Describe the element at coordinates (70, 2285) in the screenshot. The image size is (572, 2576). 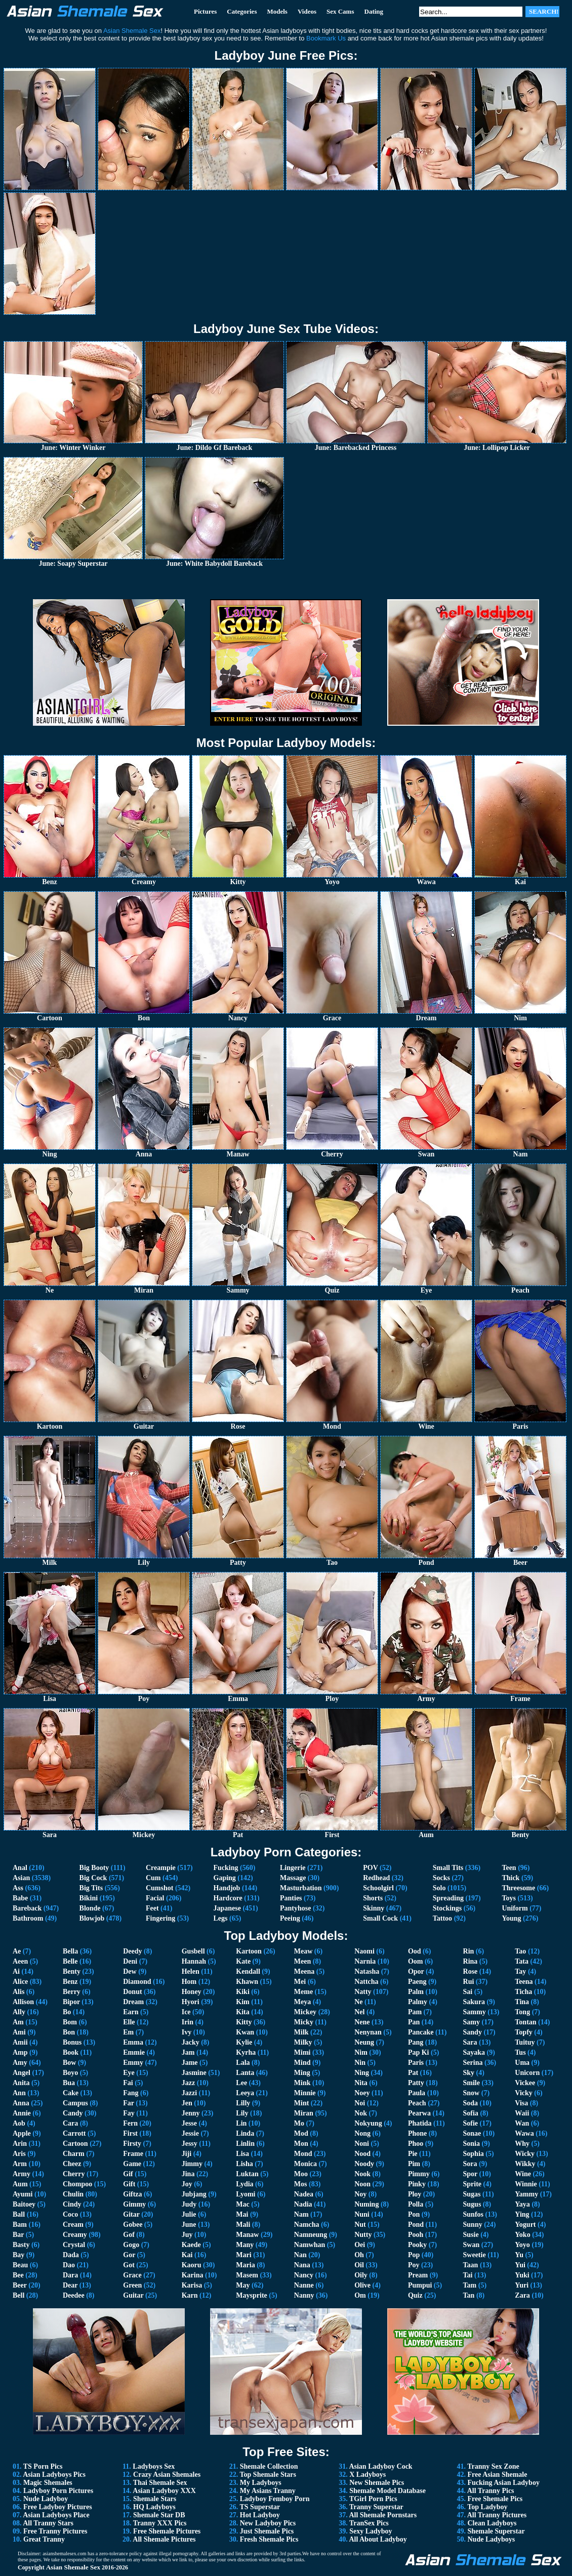
I see `Dear` at that location.